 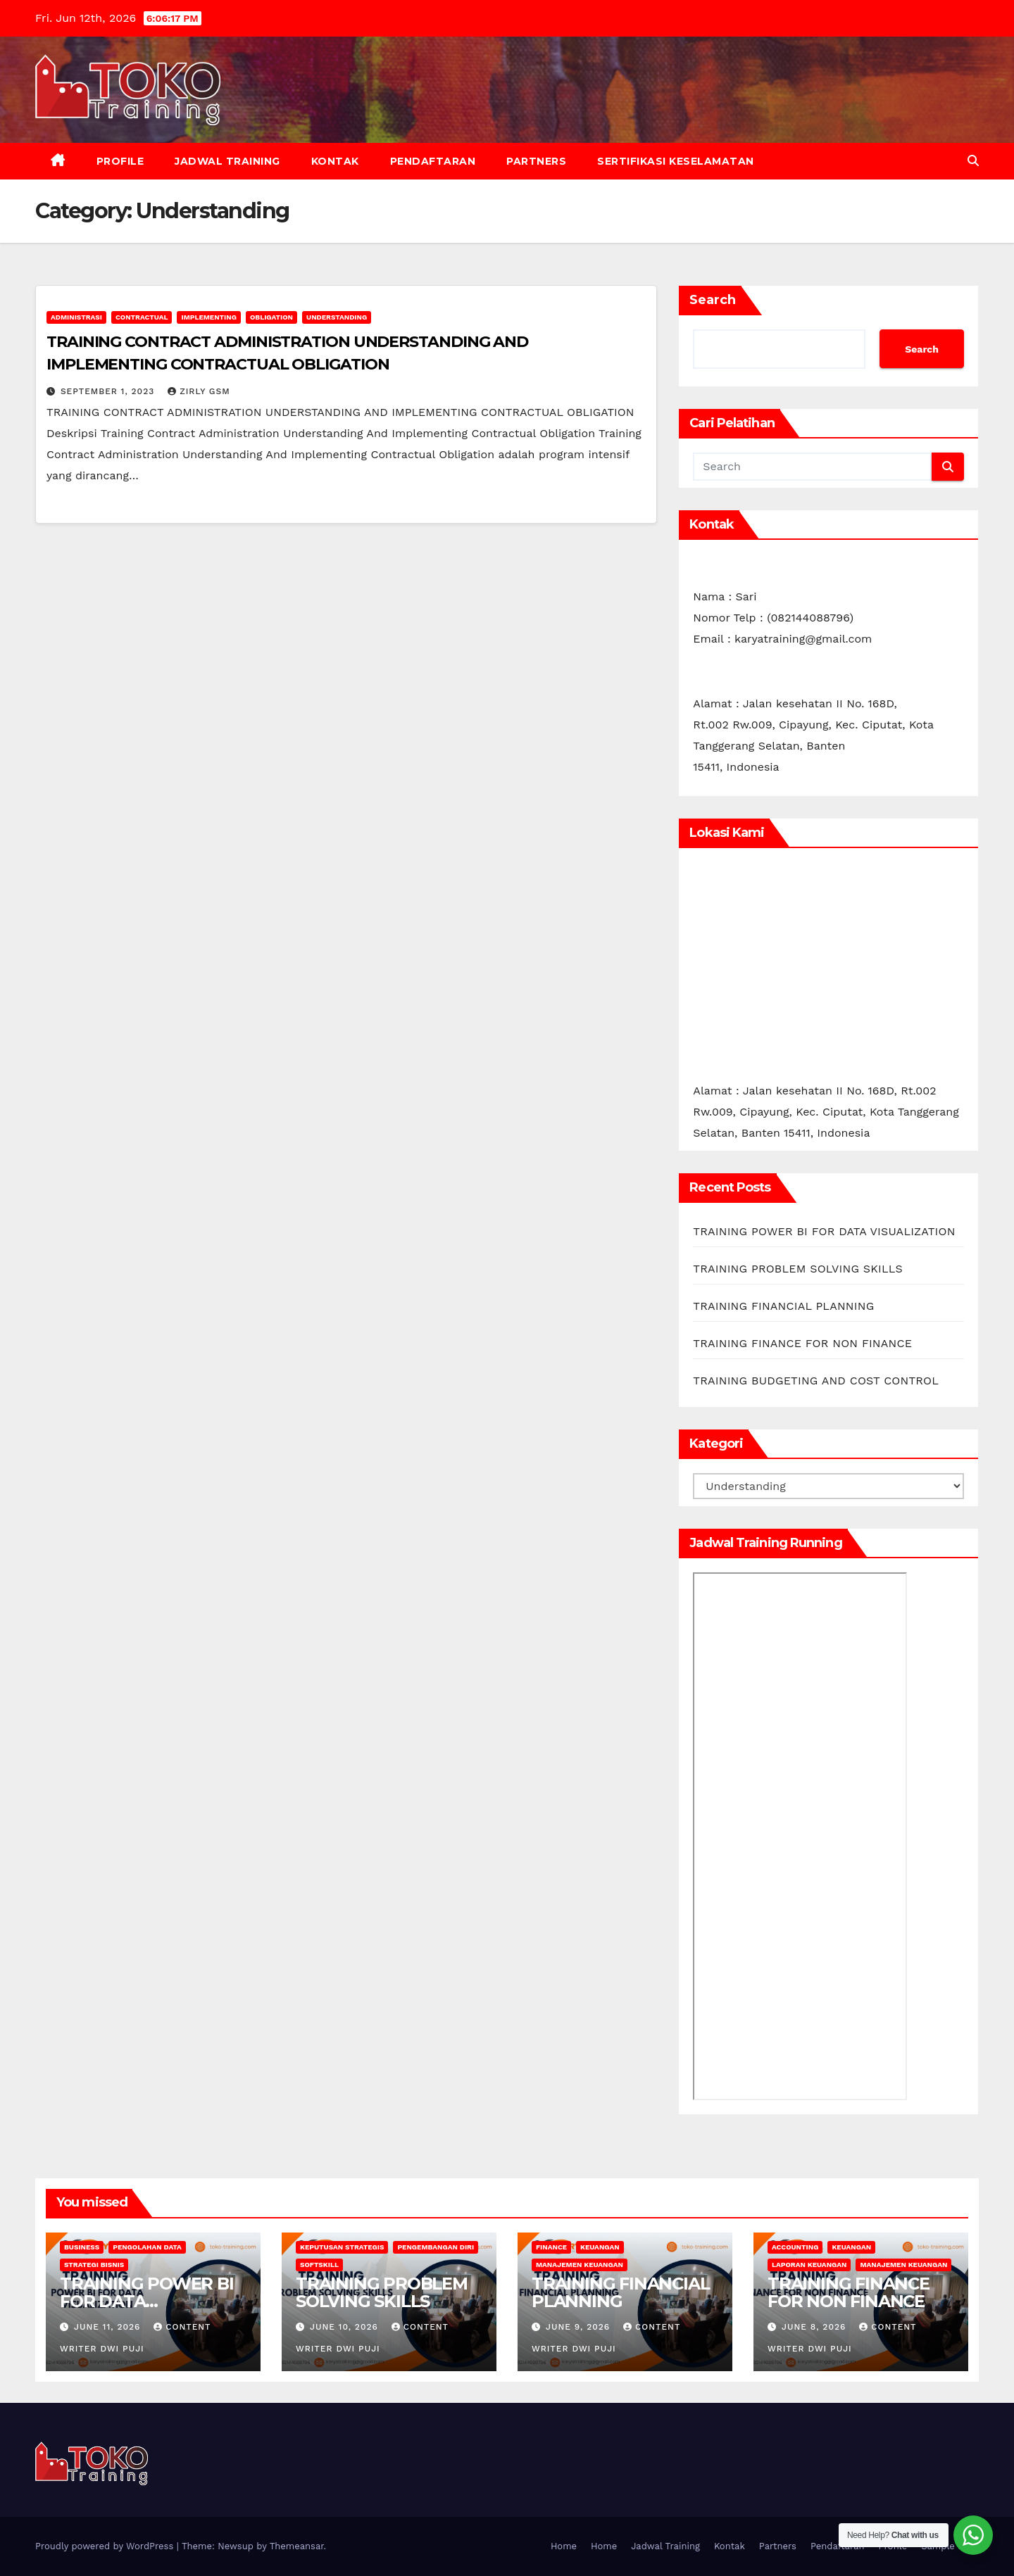 What do you see at coordinates (109, 2327) in the screenshot?
I see `June 11, 2026` at bounding box center [109, 2327].